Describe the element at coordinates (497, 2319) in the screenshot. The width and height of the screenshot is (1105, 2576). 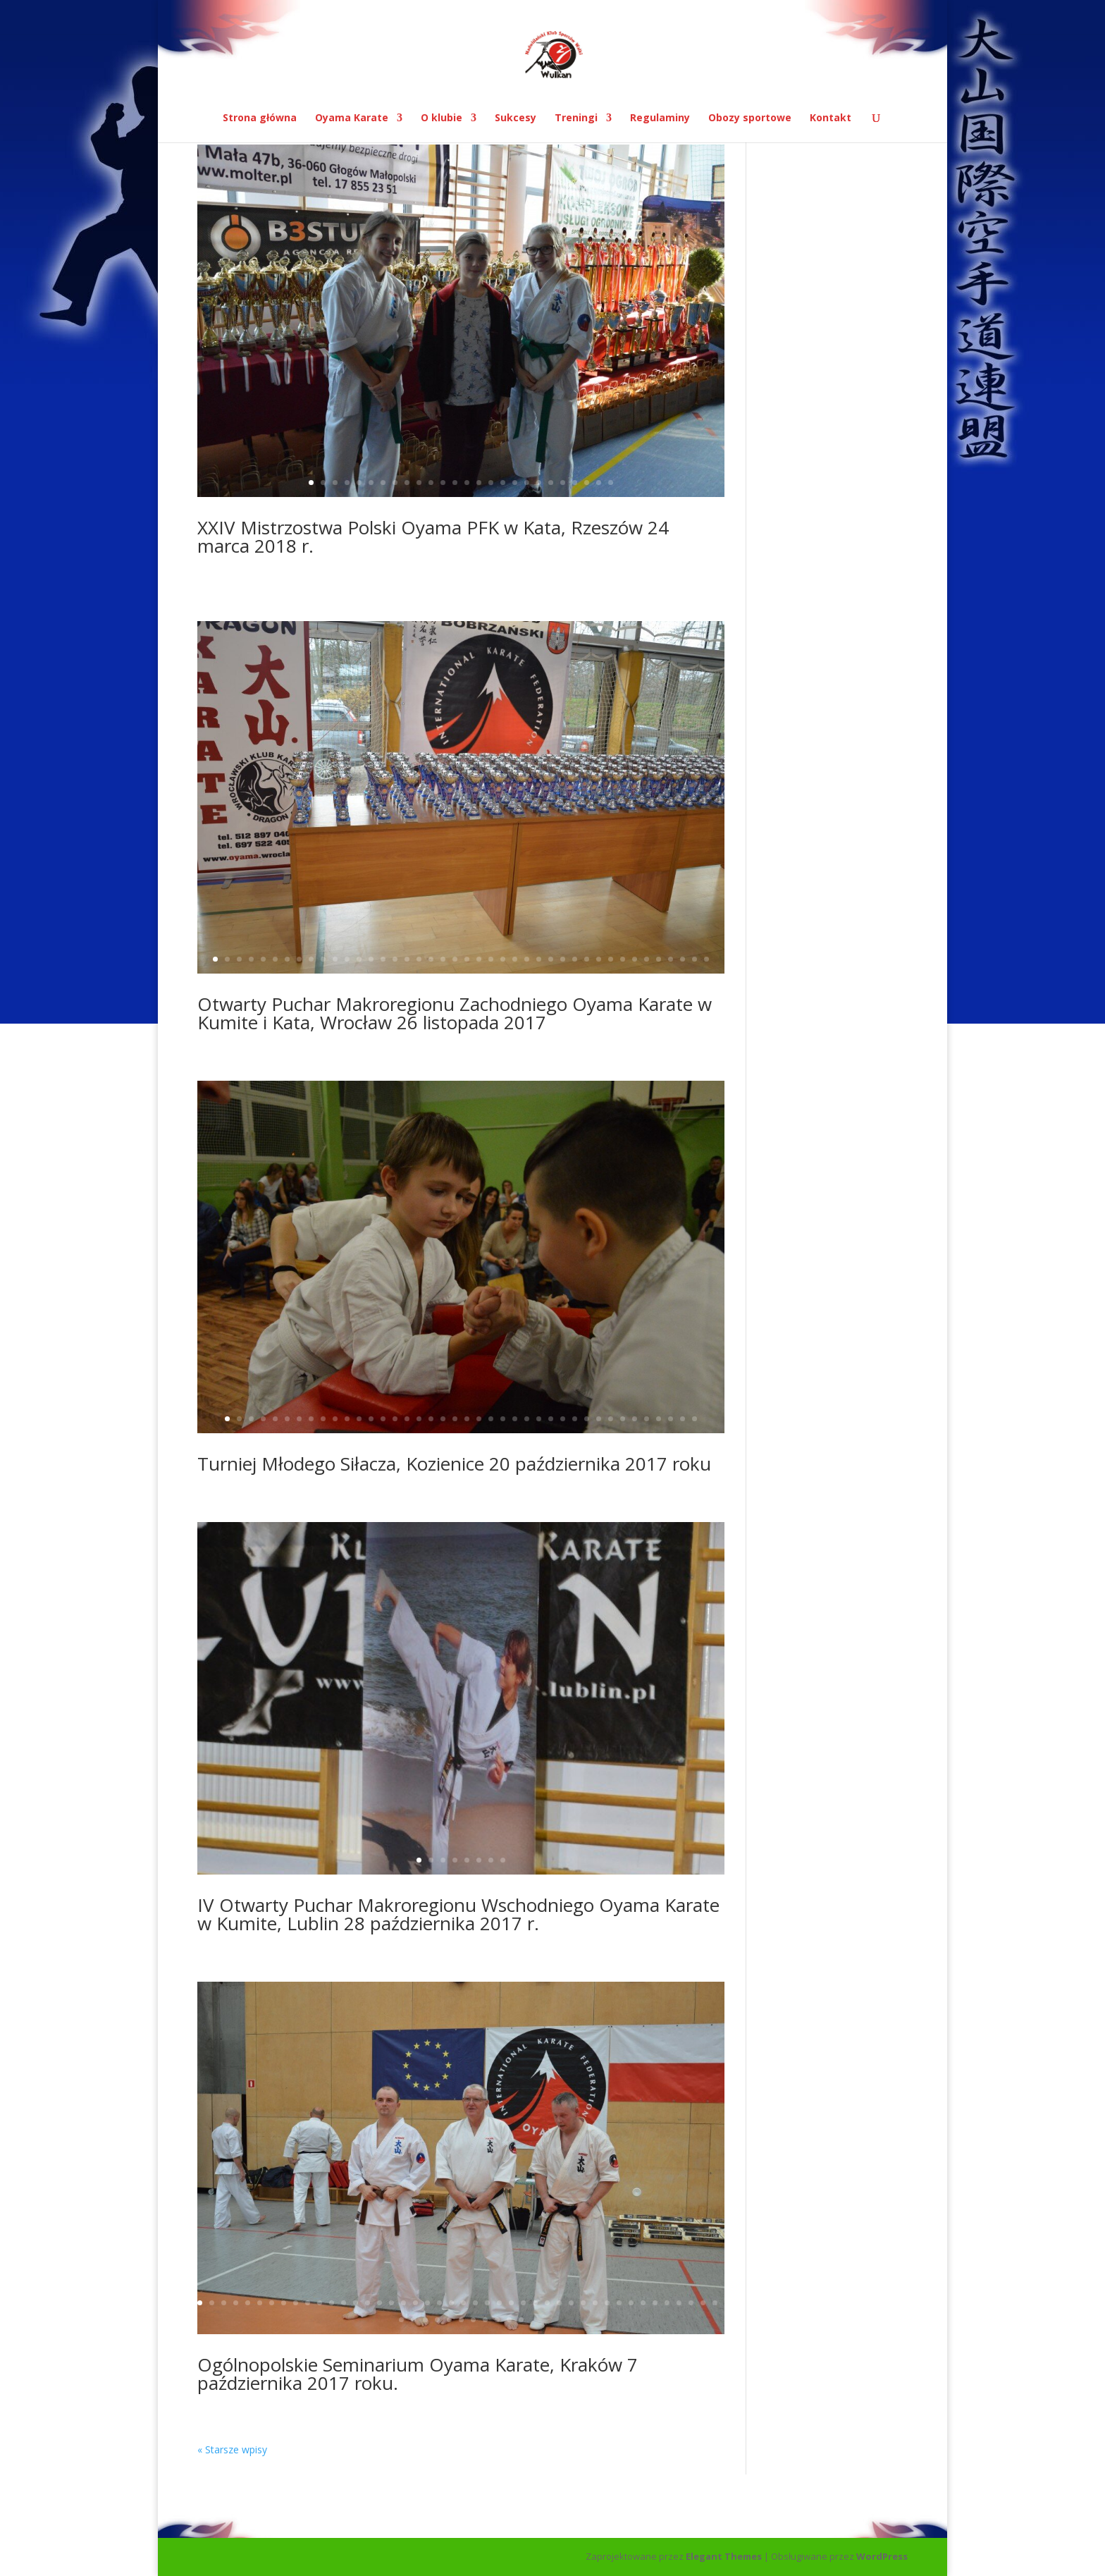
I see `53` at that location.